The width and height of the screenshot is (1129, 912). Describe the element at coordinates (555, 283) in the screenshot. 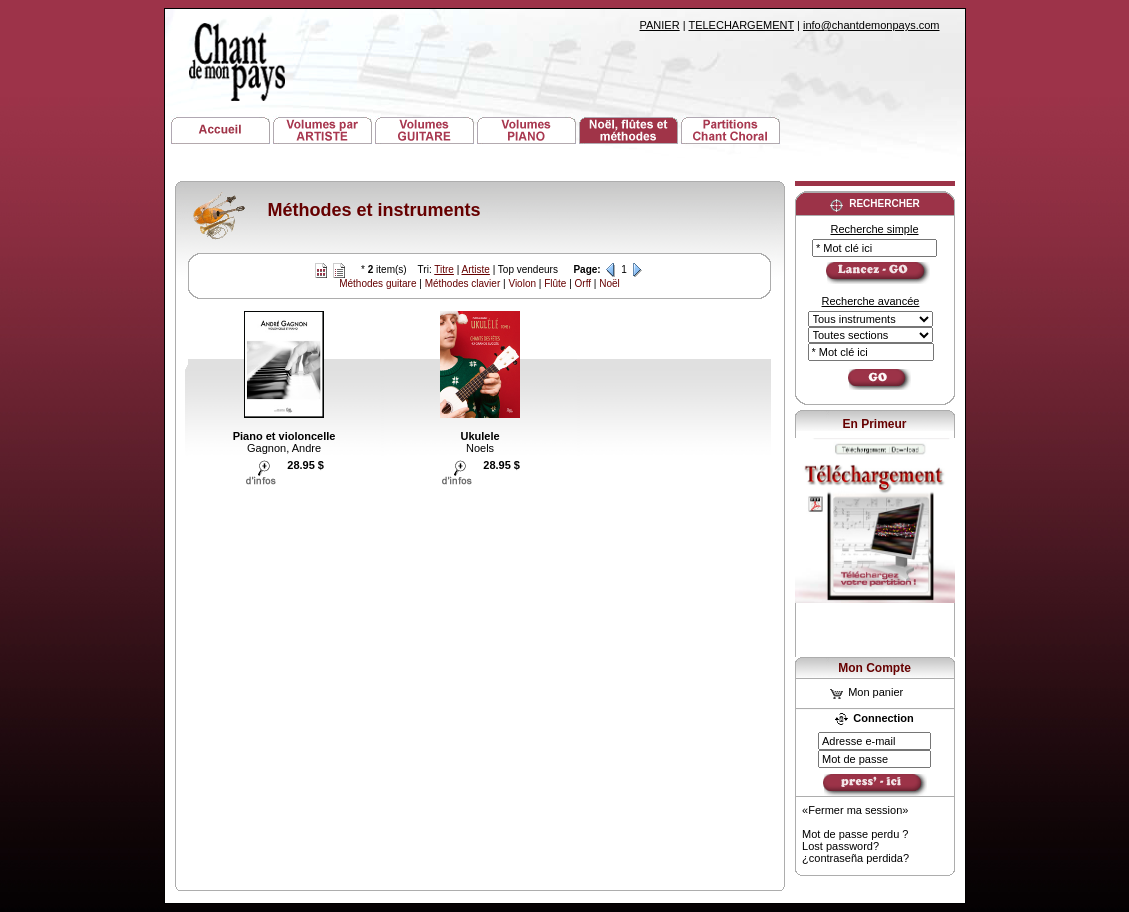

I see `Flûte` at that location.